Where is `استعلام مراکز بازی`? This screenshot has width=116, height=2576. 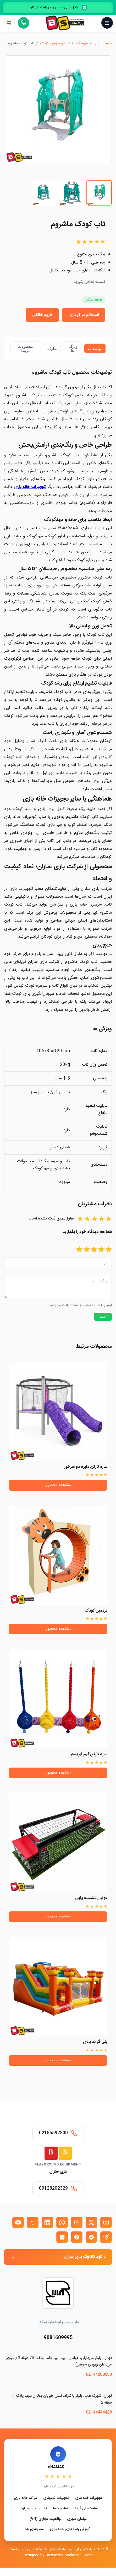
استعلام مراکز بازی is located at coordinates (83, 315).